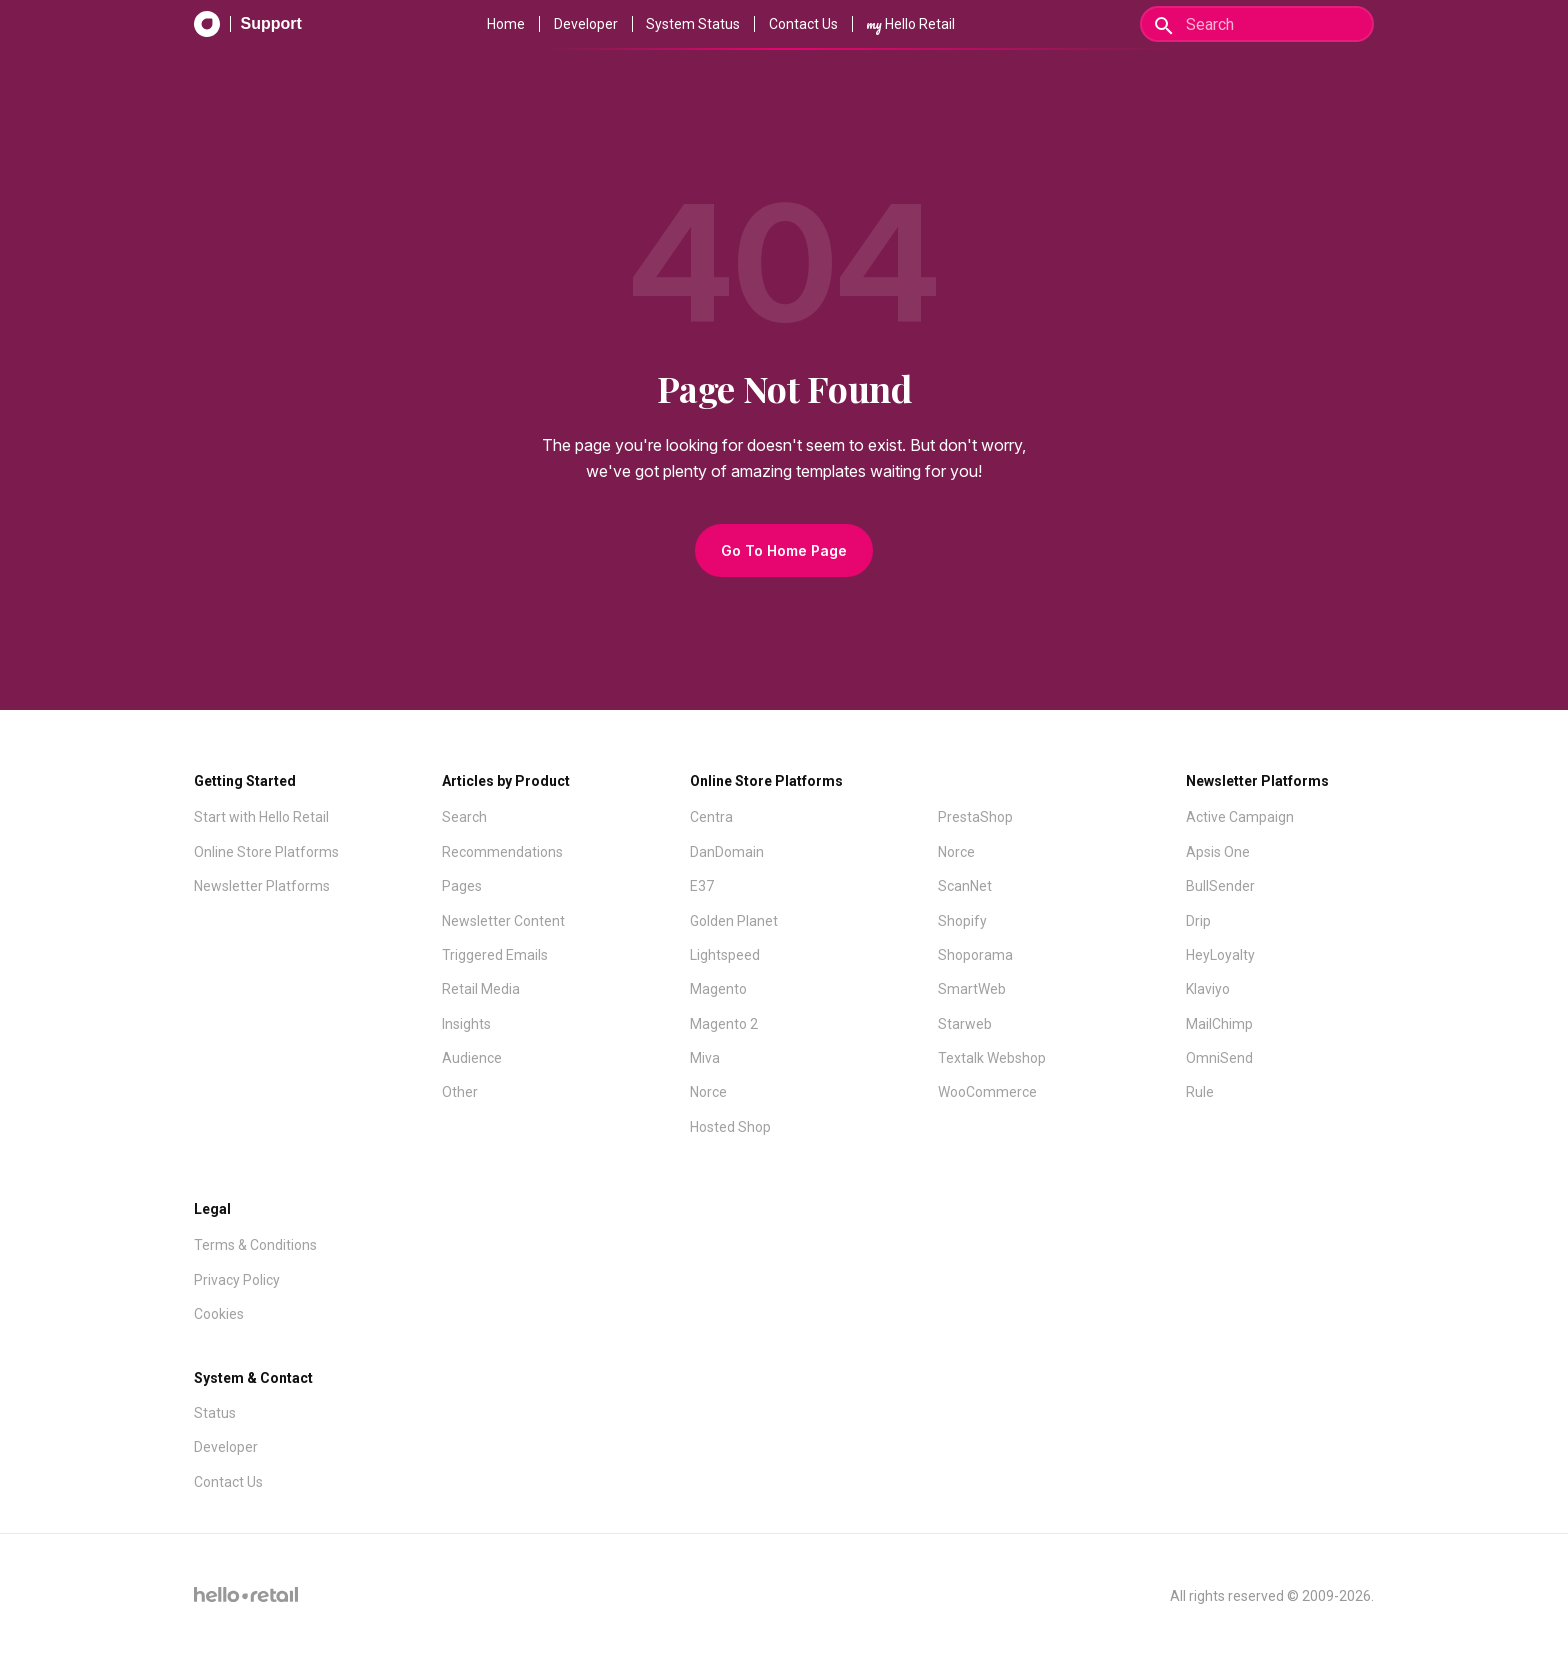 Image resolution: width=1568 pixels, height=1658 pixels. Describe the element at coordinates (1218, 852) in the screenshot. I see `Apsis One` at that location.